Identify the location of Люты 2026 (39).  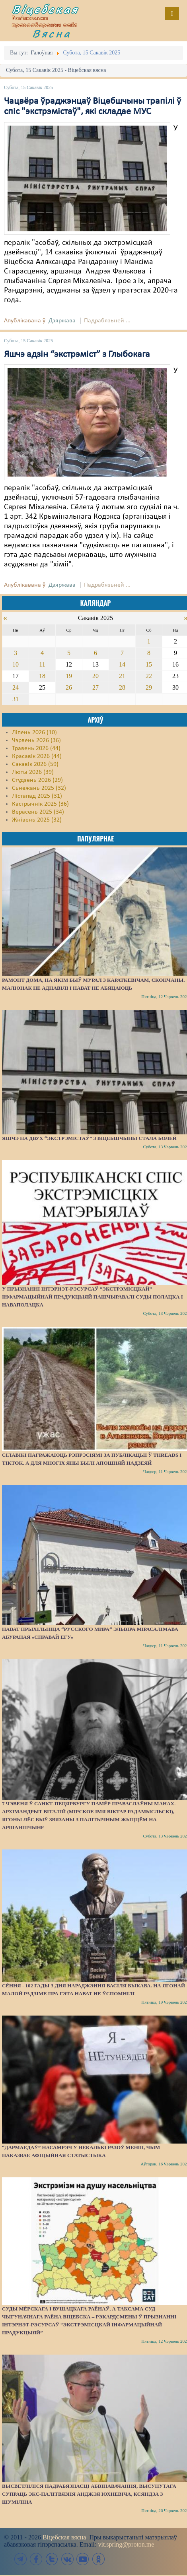
(33, 772).